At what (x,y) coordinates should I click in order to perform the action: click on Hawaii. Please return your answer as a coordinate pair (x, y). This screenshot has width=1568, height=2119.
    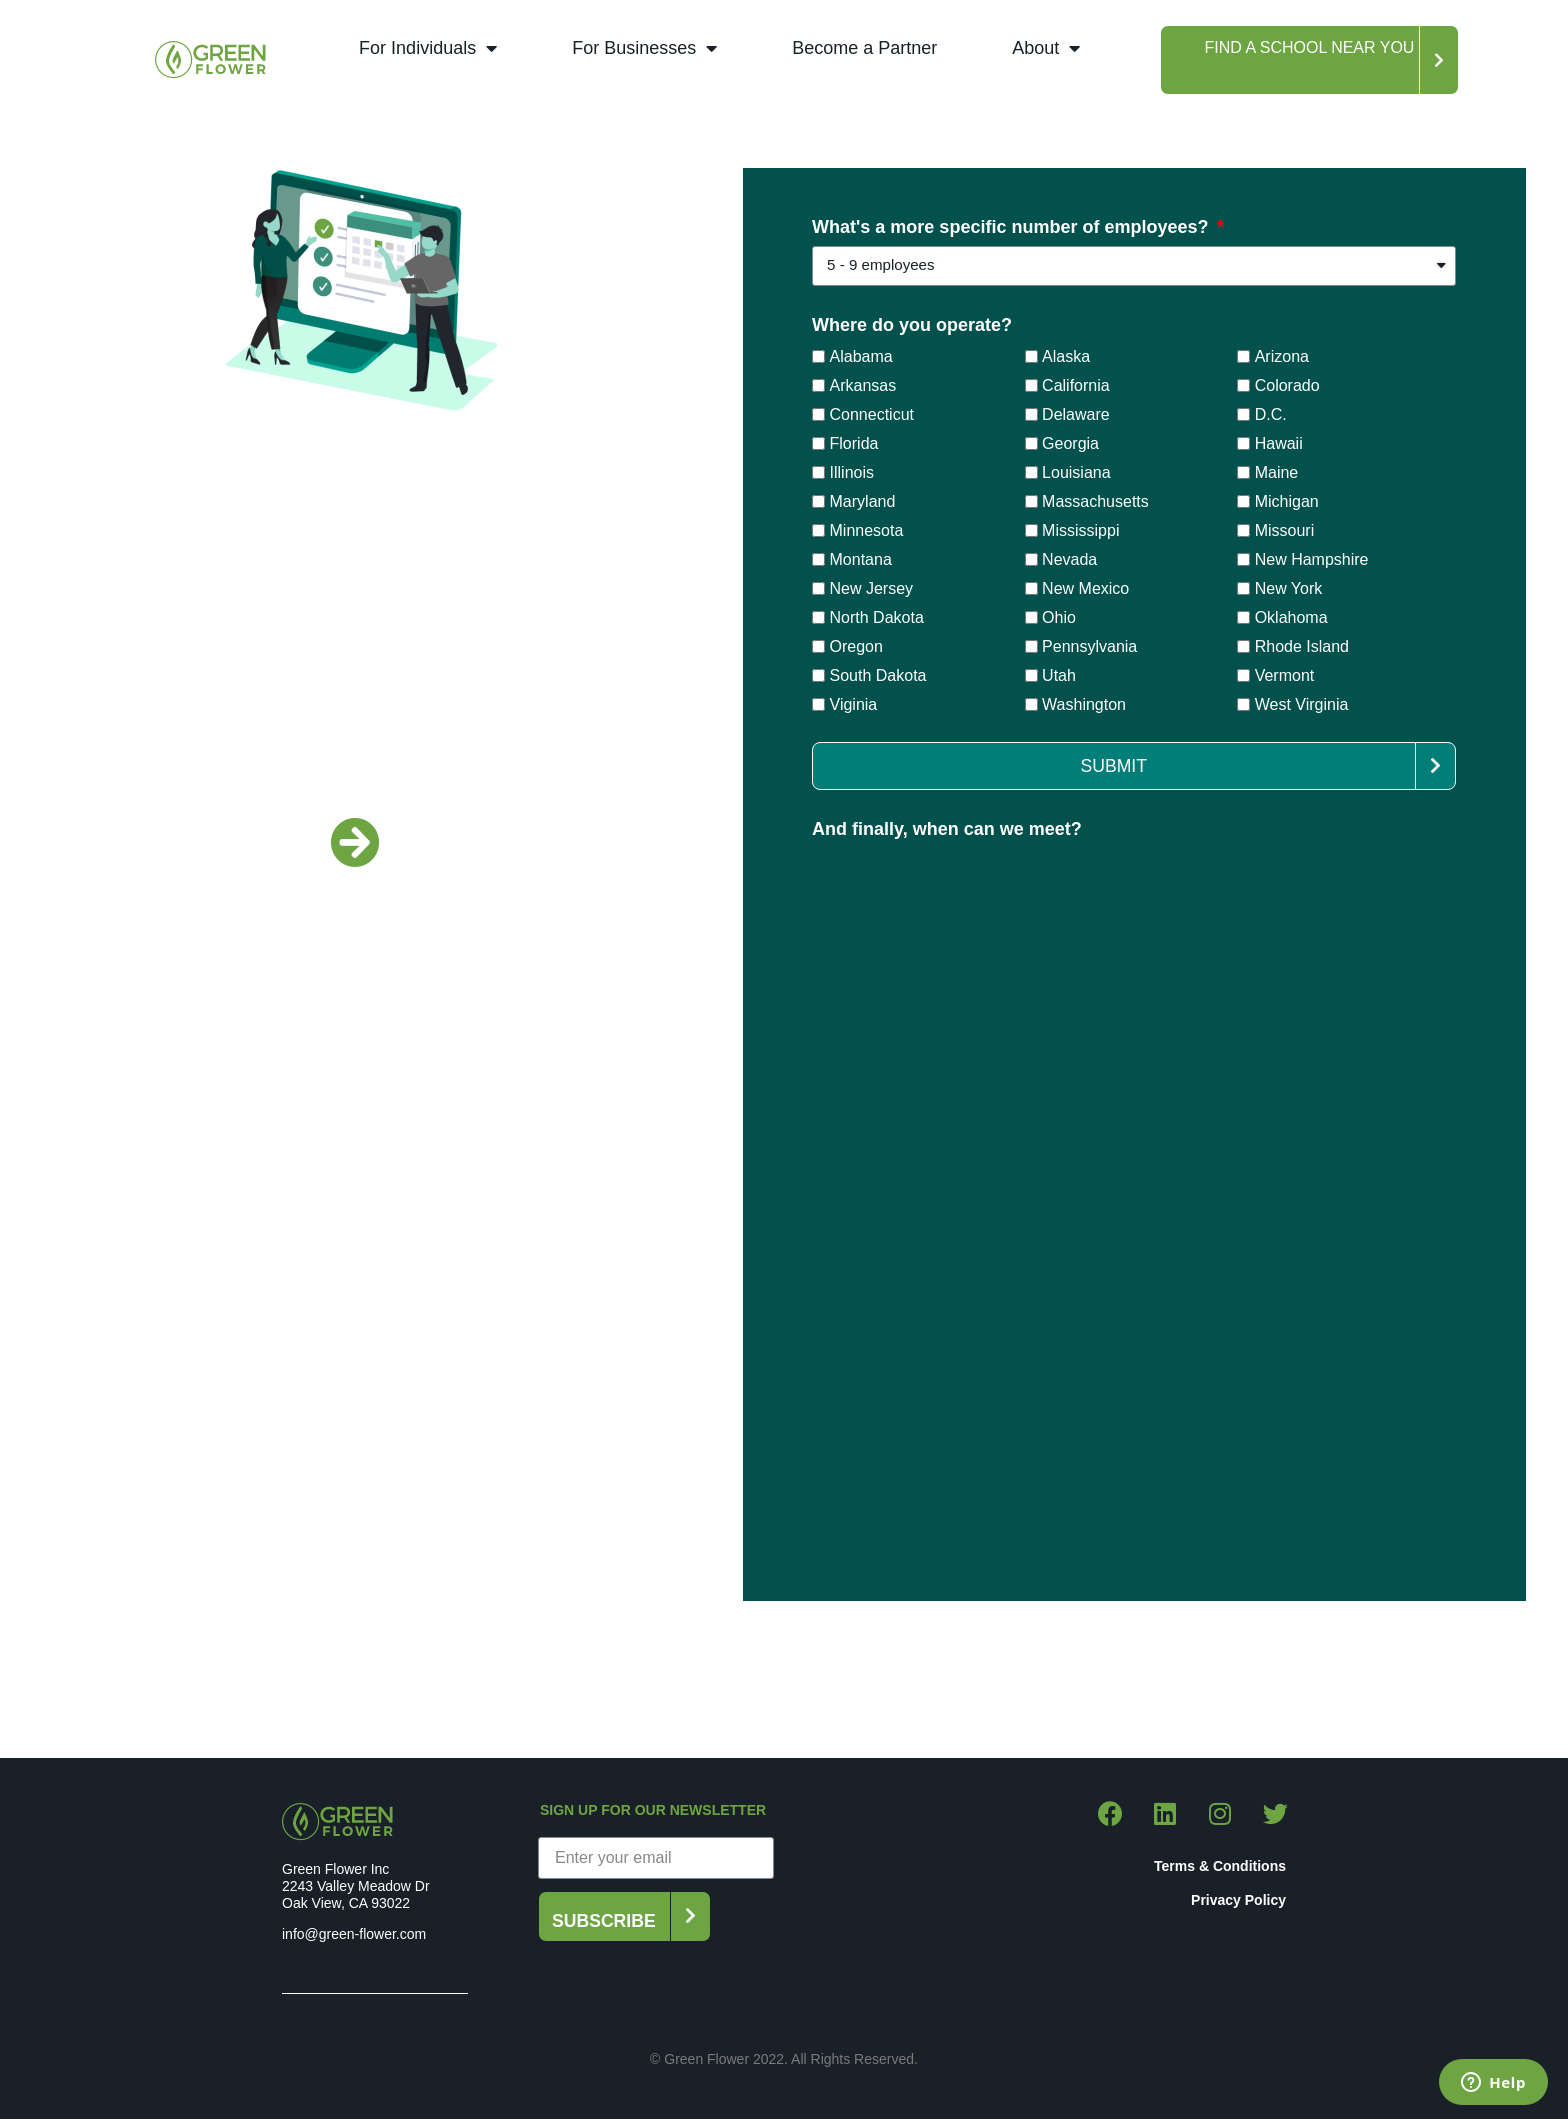
    Looking at the image, I should click on (1279, 442).